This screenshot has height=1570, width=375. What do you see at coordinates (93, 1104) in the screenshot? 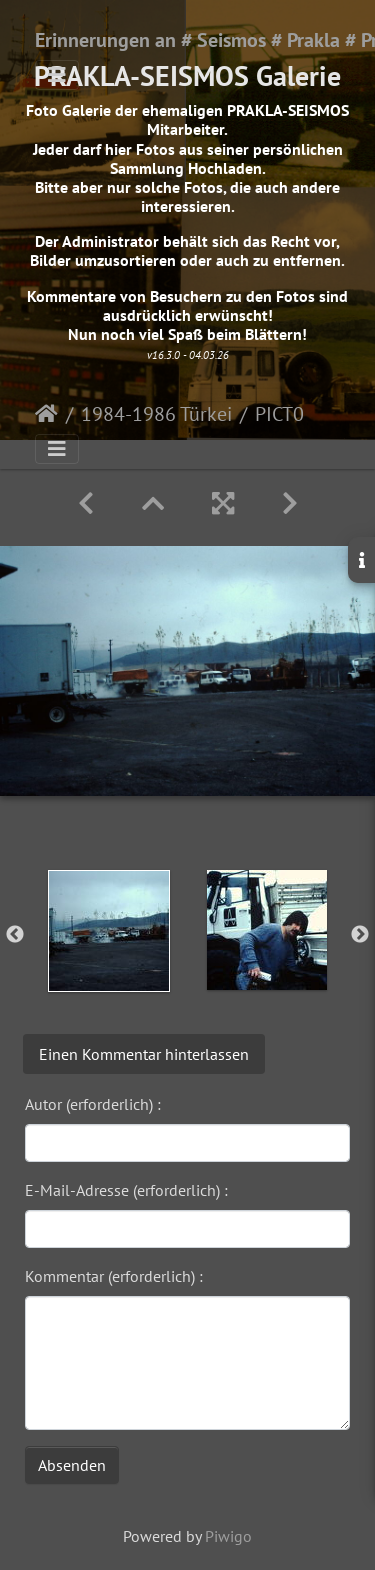
I see `Autor (erforderlich) :` at bounding box center [93, 1104].